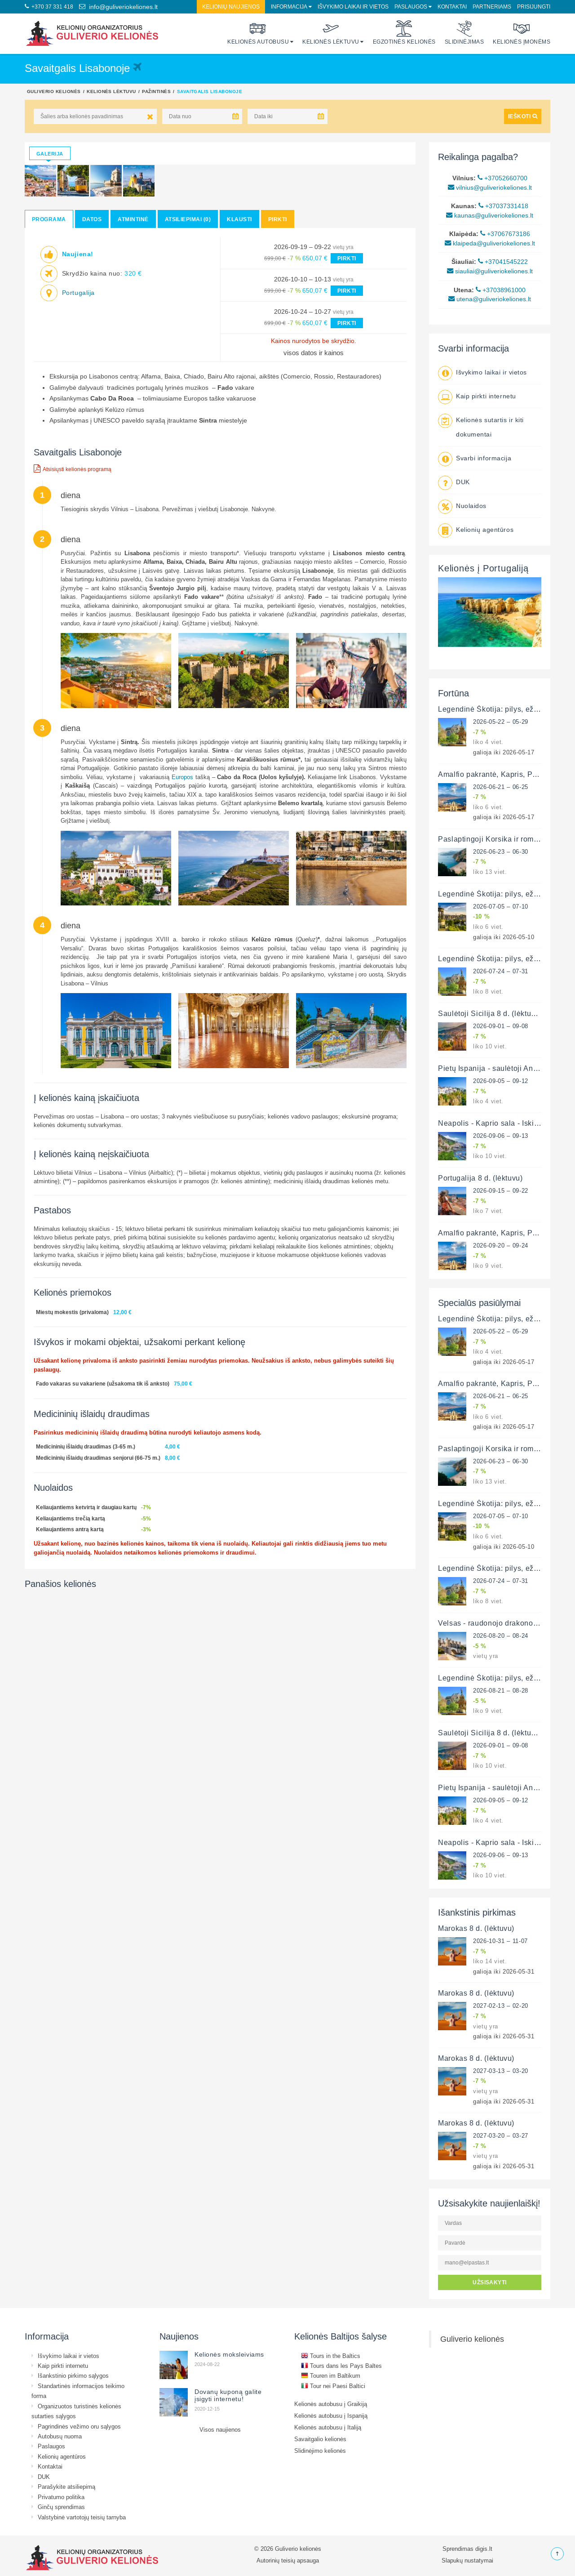  Describe the element at coordinates (61, 2506) in the screenshot. I see `Ginčų sprendimas` at that location.